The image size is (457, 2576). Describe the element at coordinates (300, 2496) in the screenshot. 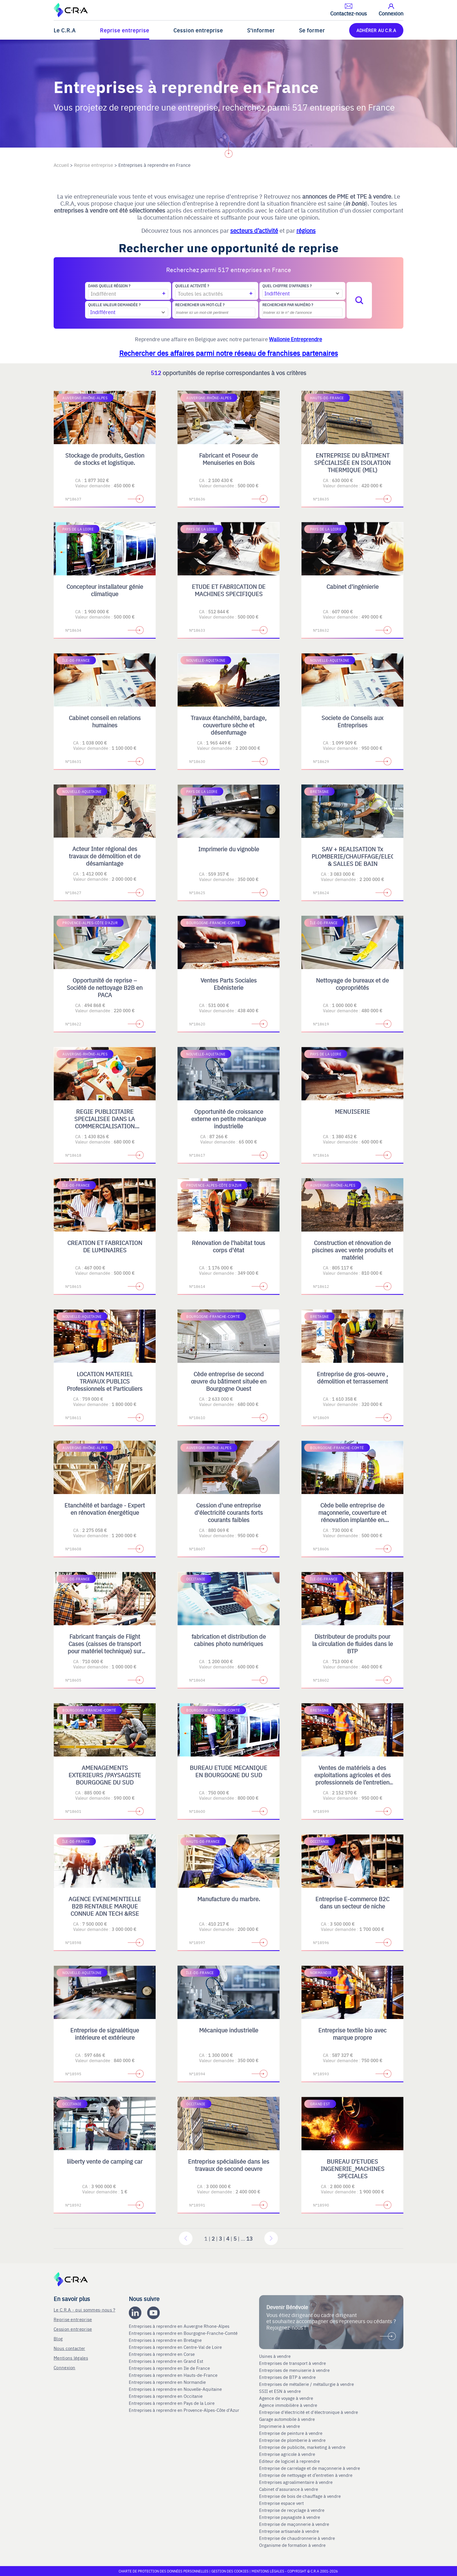

I see `Entreprise de bois de chauffage à vendre` at that location.